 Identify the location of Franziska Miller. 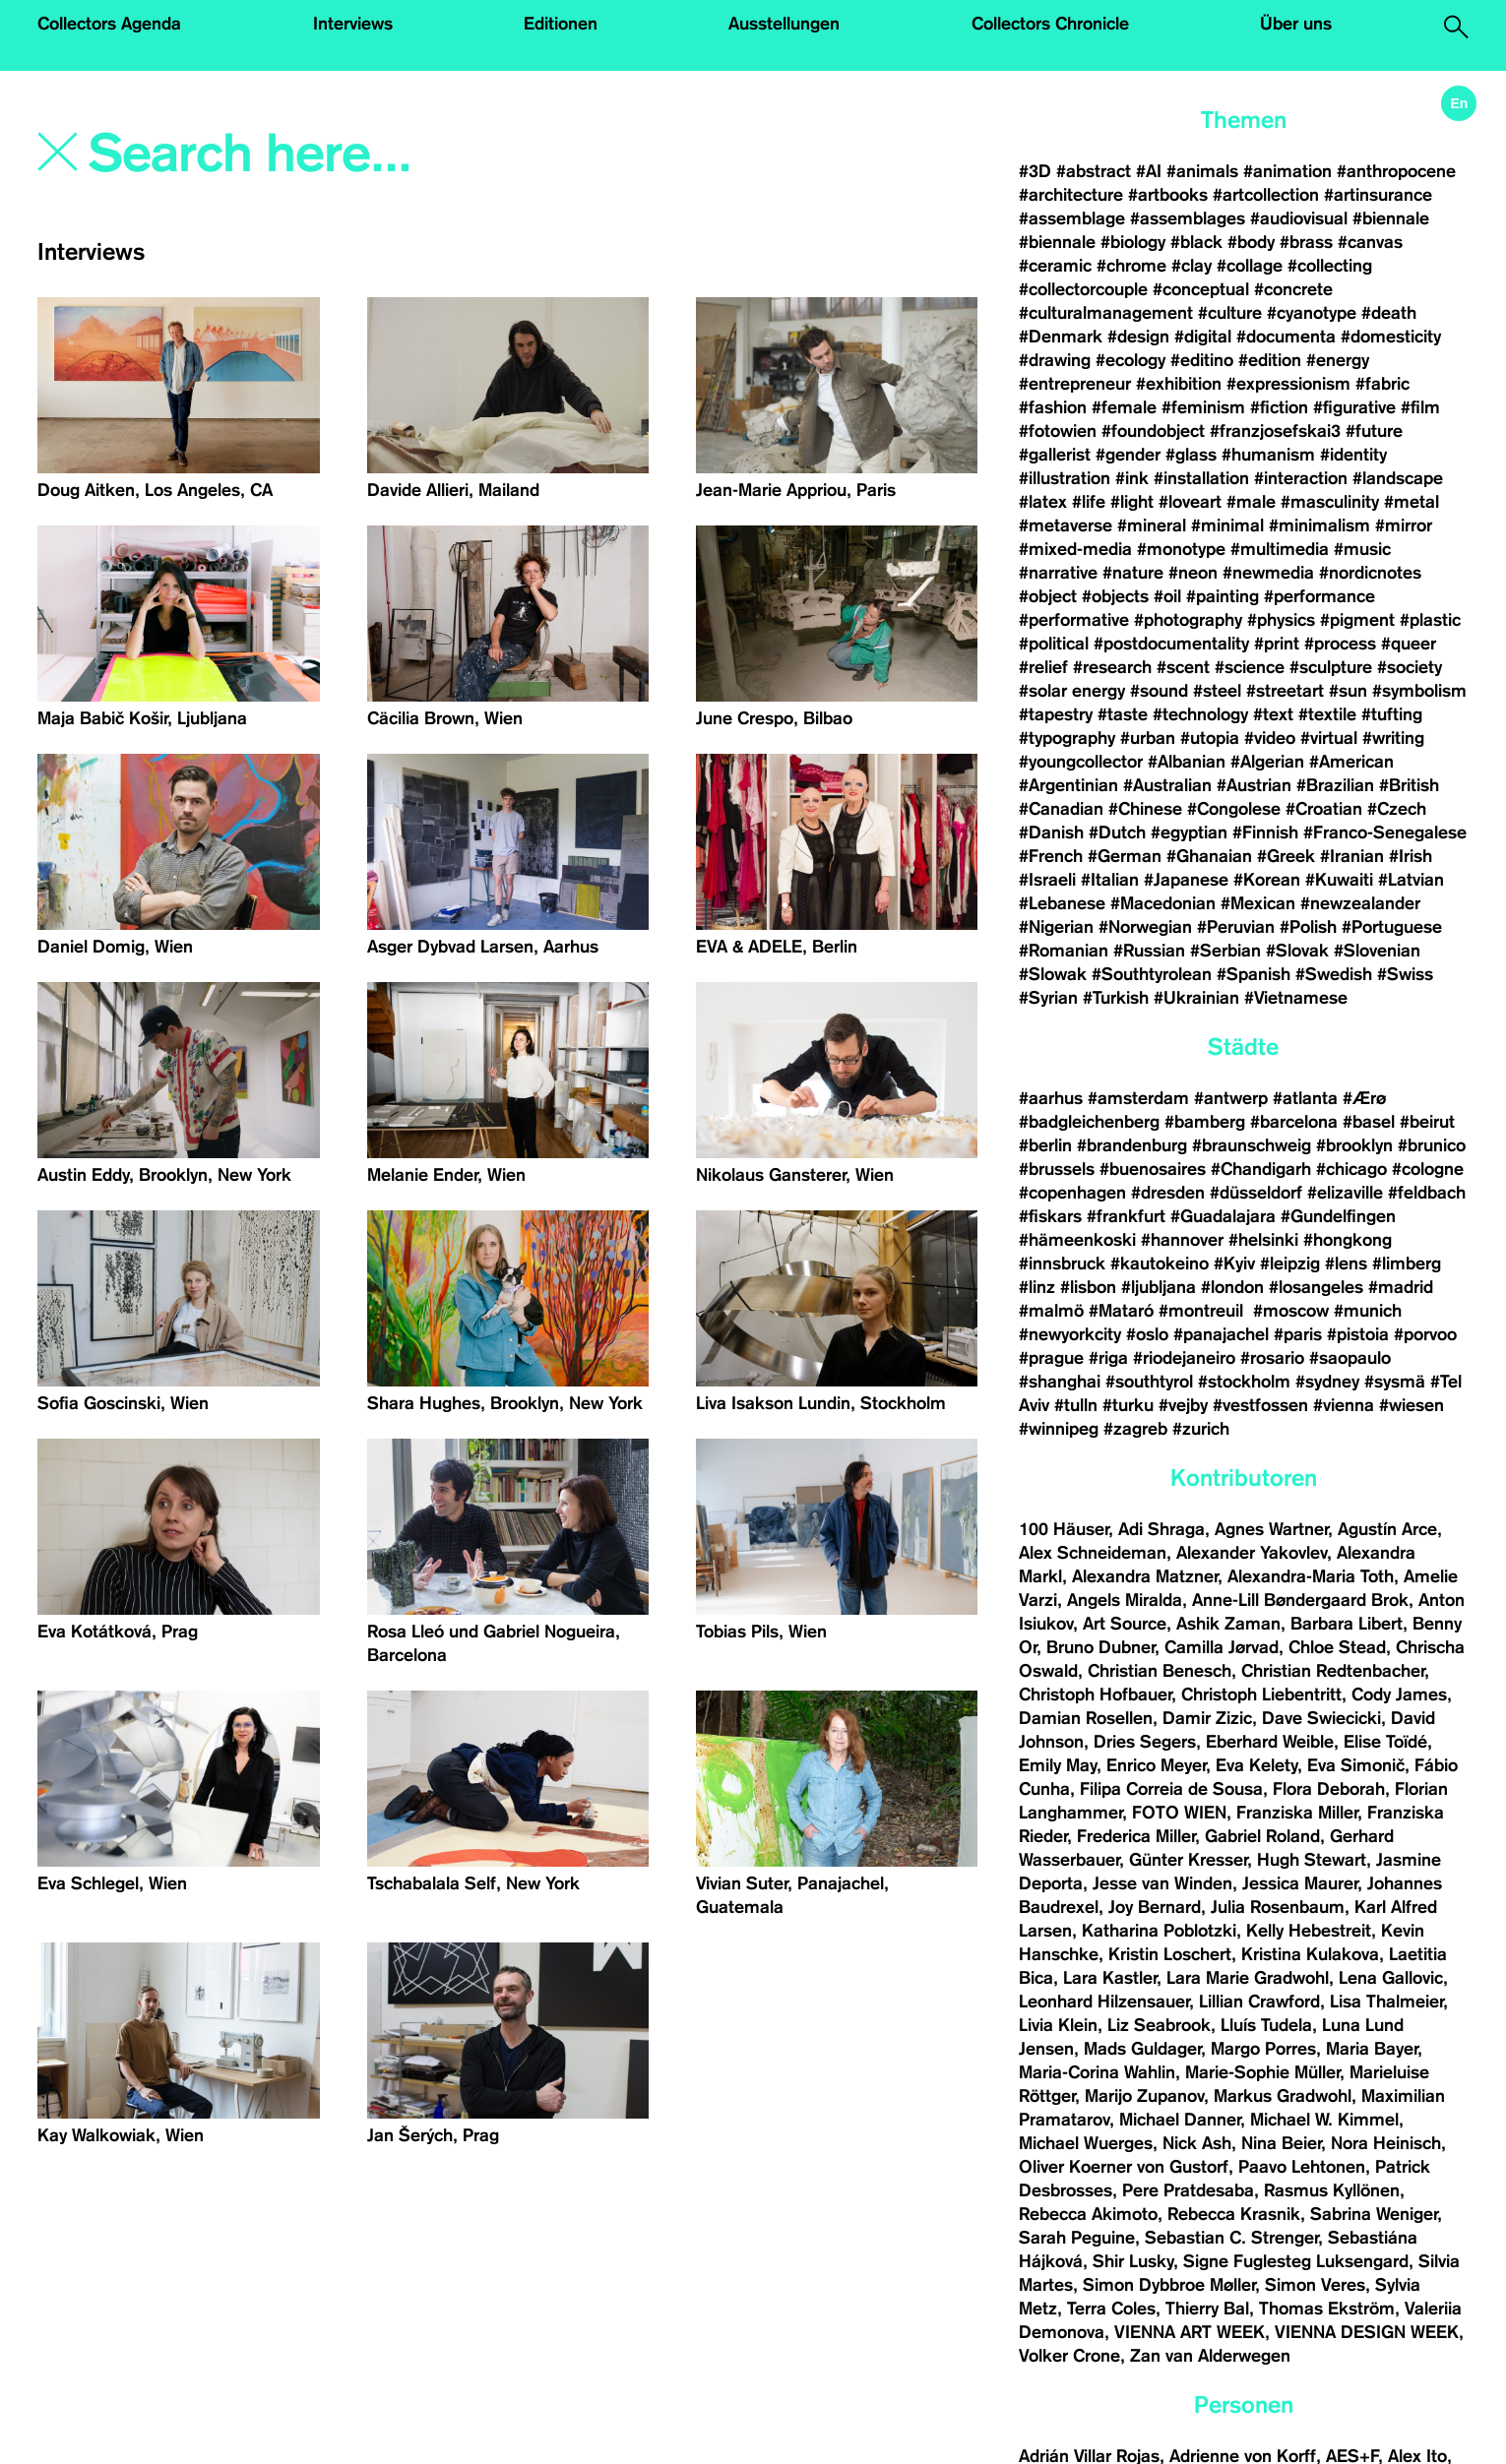
(1296, 1812).